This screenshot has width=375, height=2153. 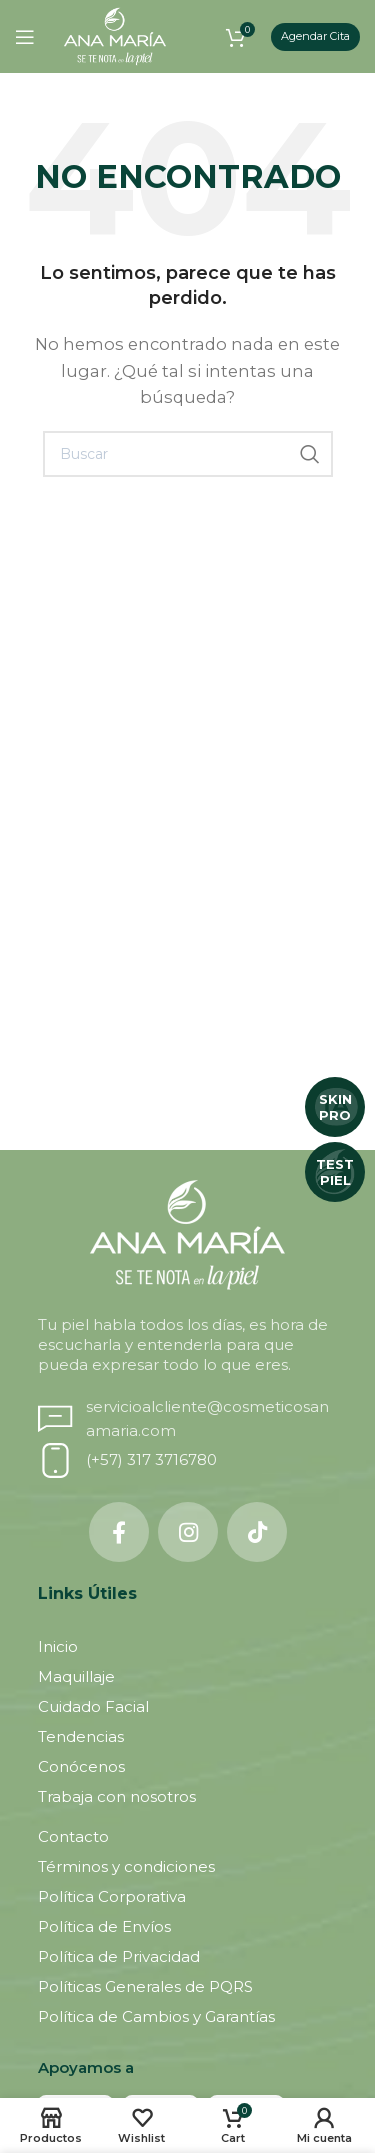 What do you see at coordinates (81, 1736) in the screenshot?
I see `Tendencias` at bounding box center [81, 1736].